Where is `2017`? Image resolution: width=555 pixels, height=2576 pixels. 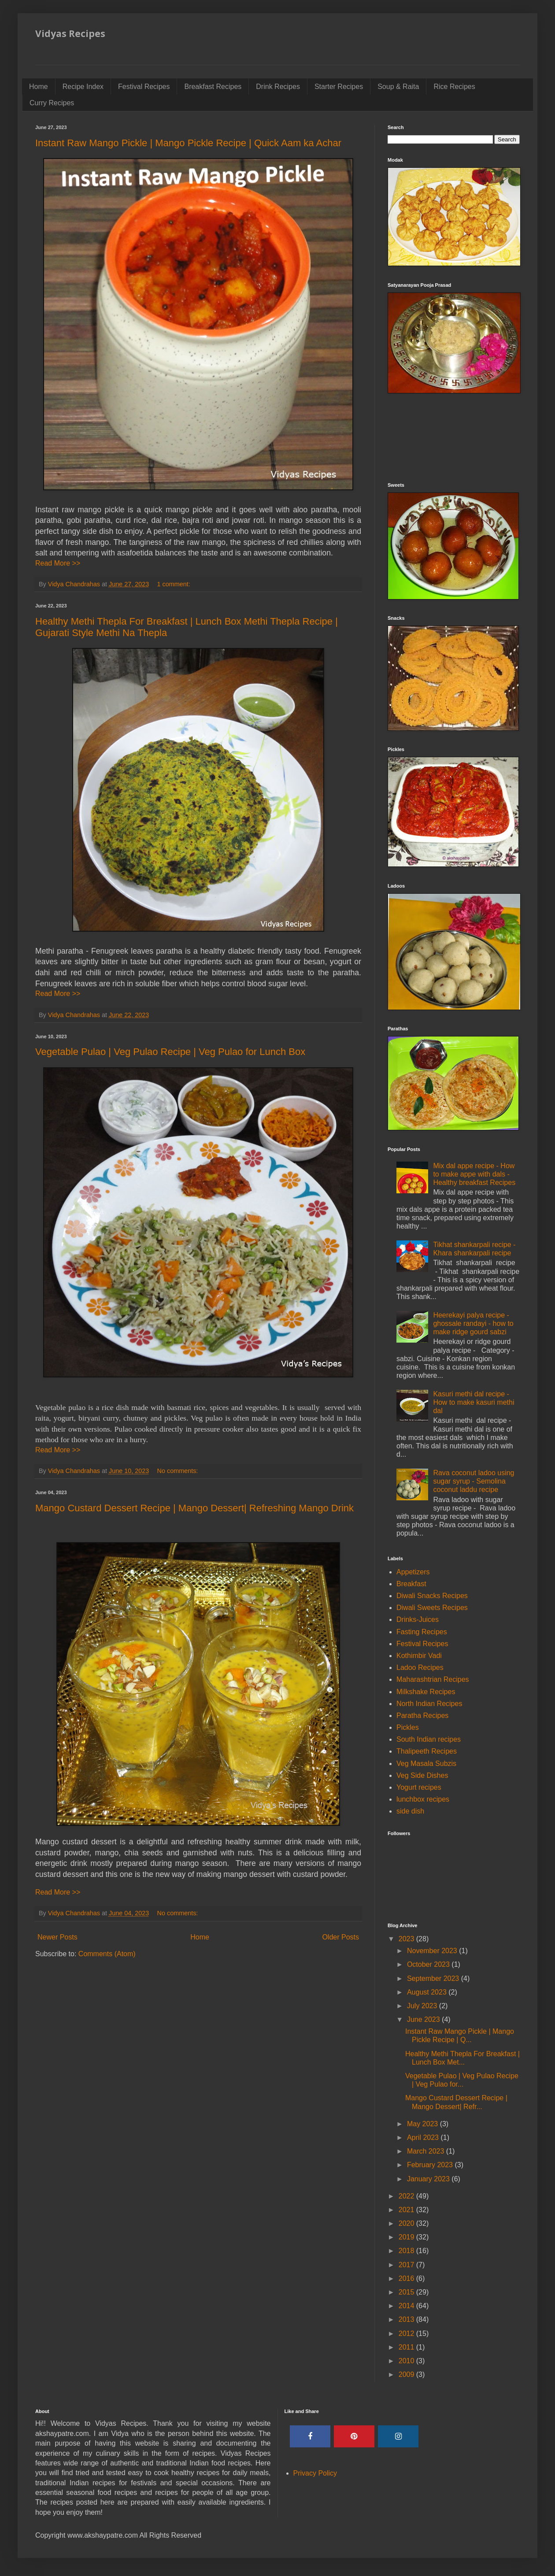 2017 is located at coordinates (407, 2265).